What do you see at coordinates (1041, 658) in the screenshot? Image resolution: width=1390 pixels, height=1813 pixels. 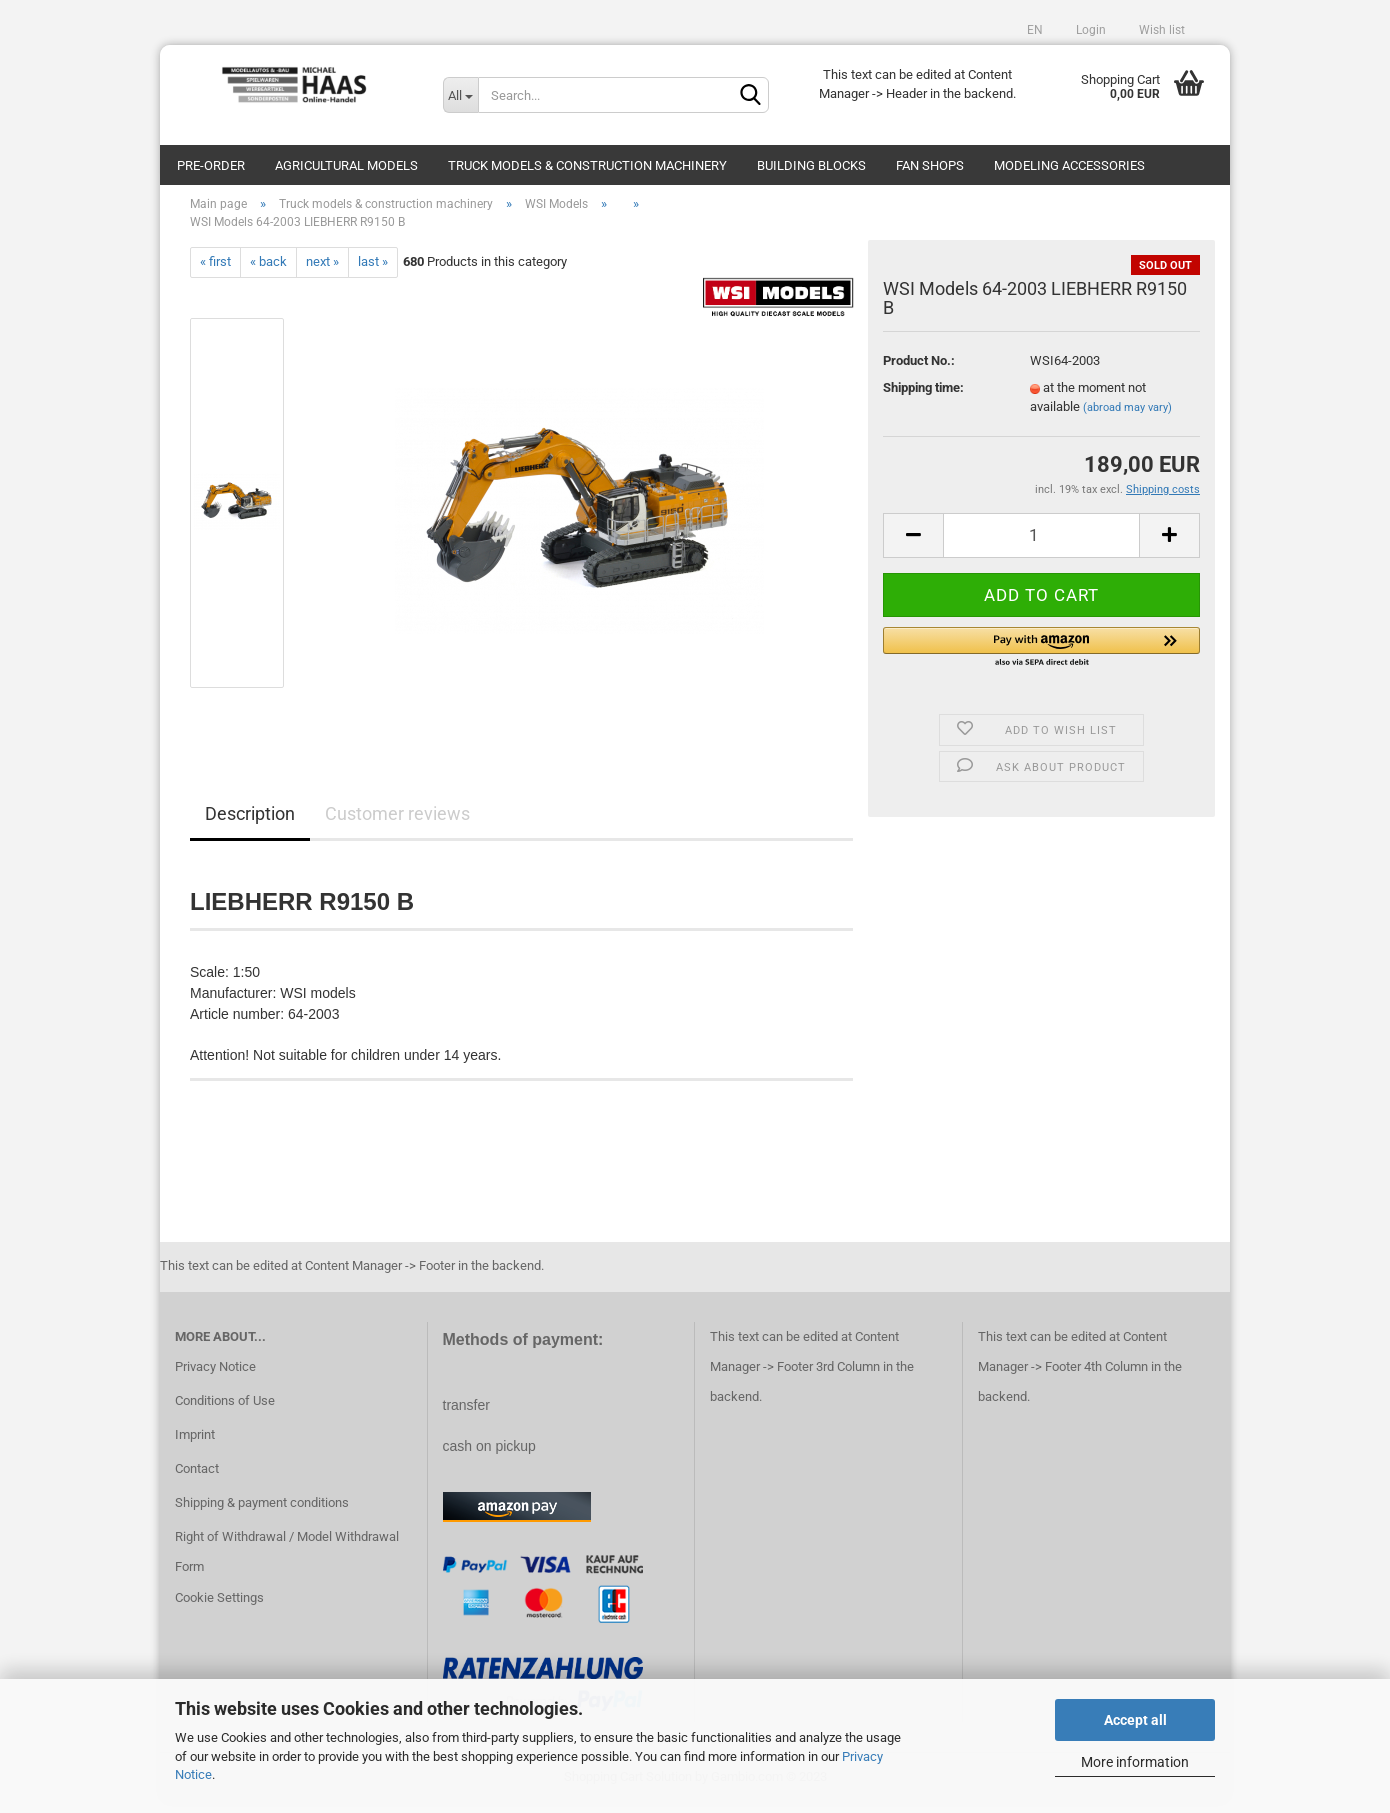 I see `[button]` at bounding box center [1041, 658].